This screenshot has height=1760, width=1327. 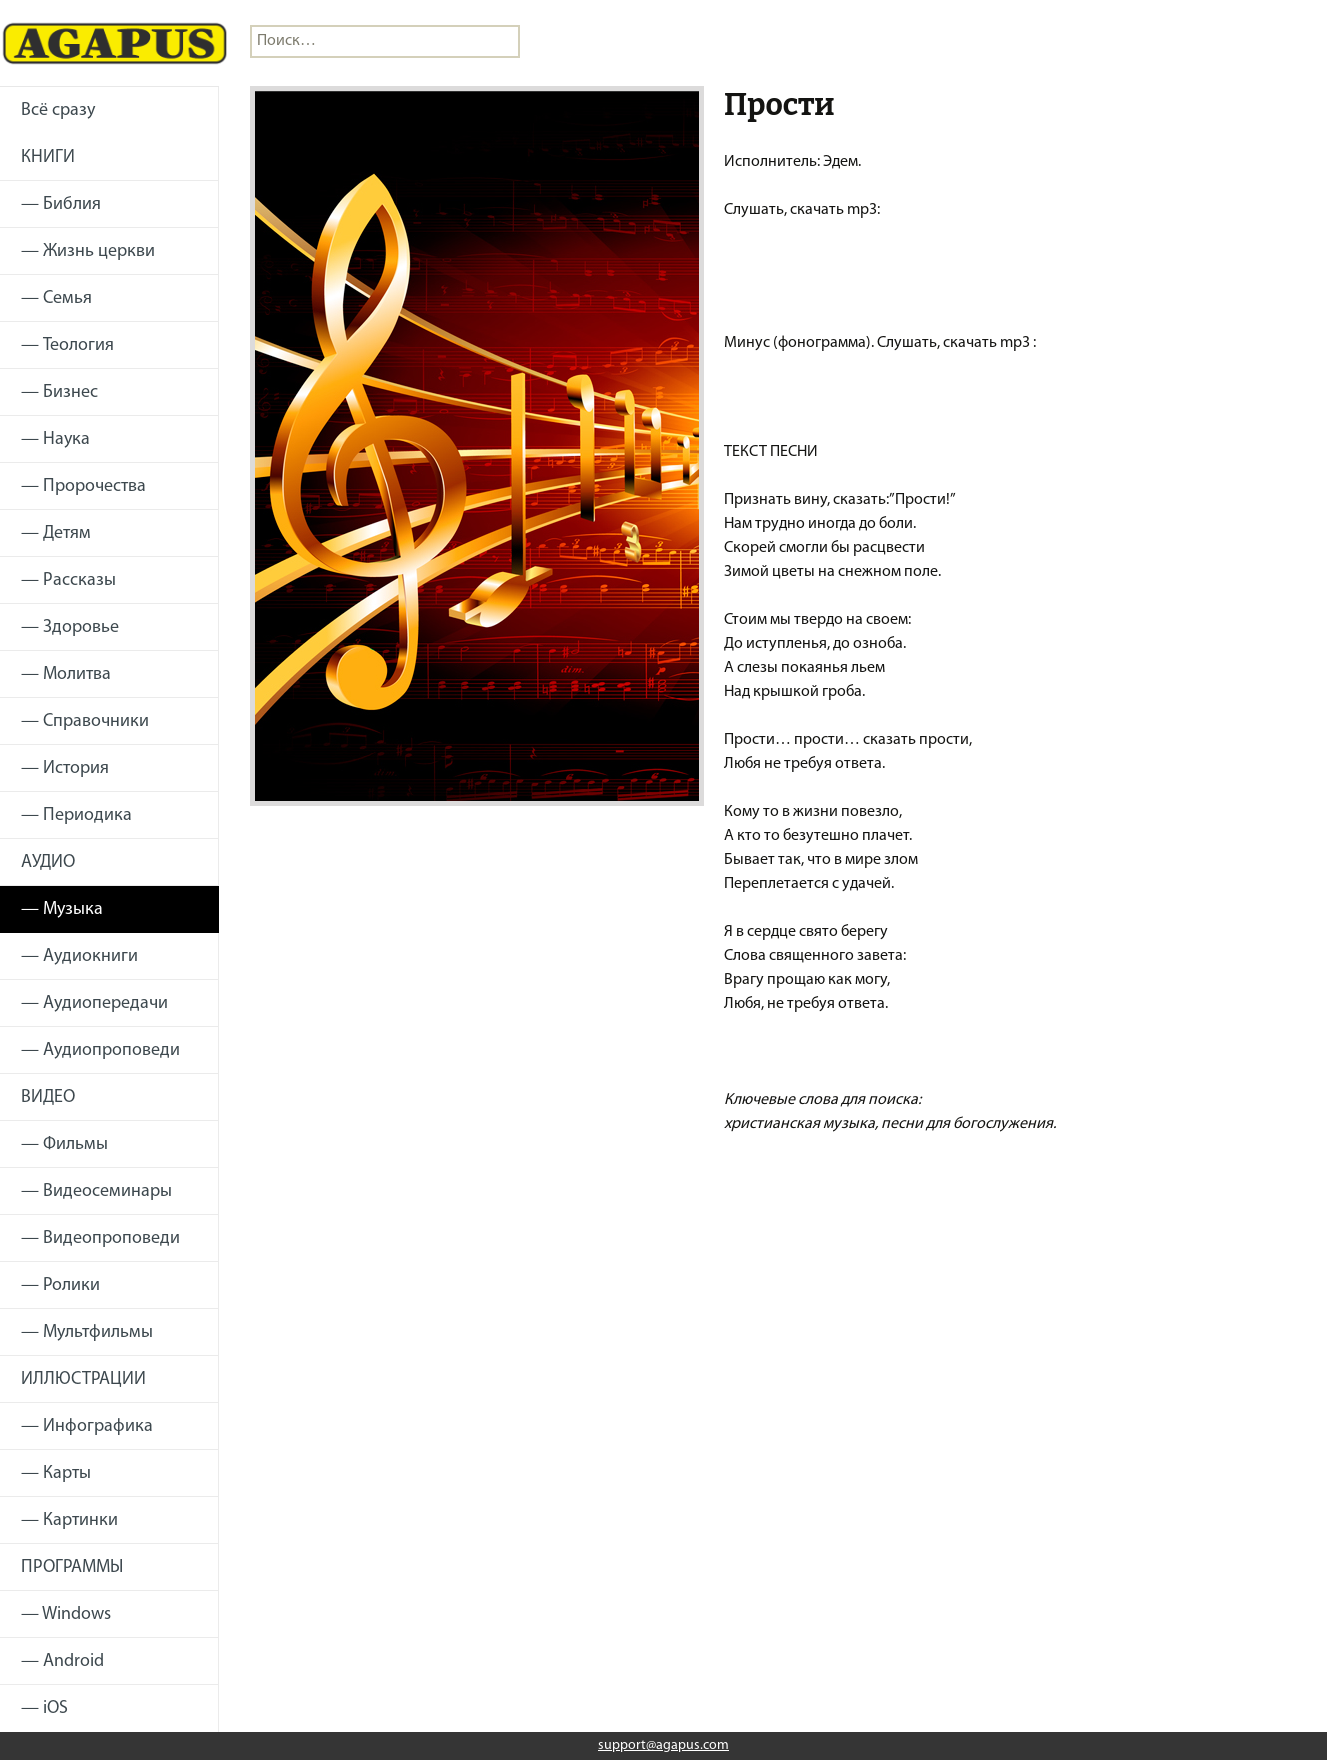 What do you see at coordinates (96, 1191) in the screenshot?
I see `— Видеосеминары` at bounding box center [96, 1191].